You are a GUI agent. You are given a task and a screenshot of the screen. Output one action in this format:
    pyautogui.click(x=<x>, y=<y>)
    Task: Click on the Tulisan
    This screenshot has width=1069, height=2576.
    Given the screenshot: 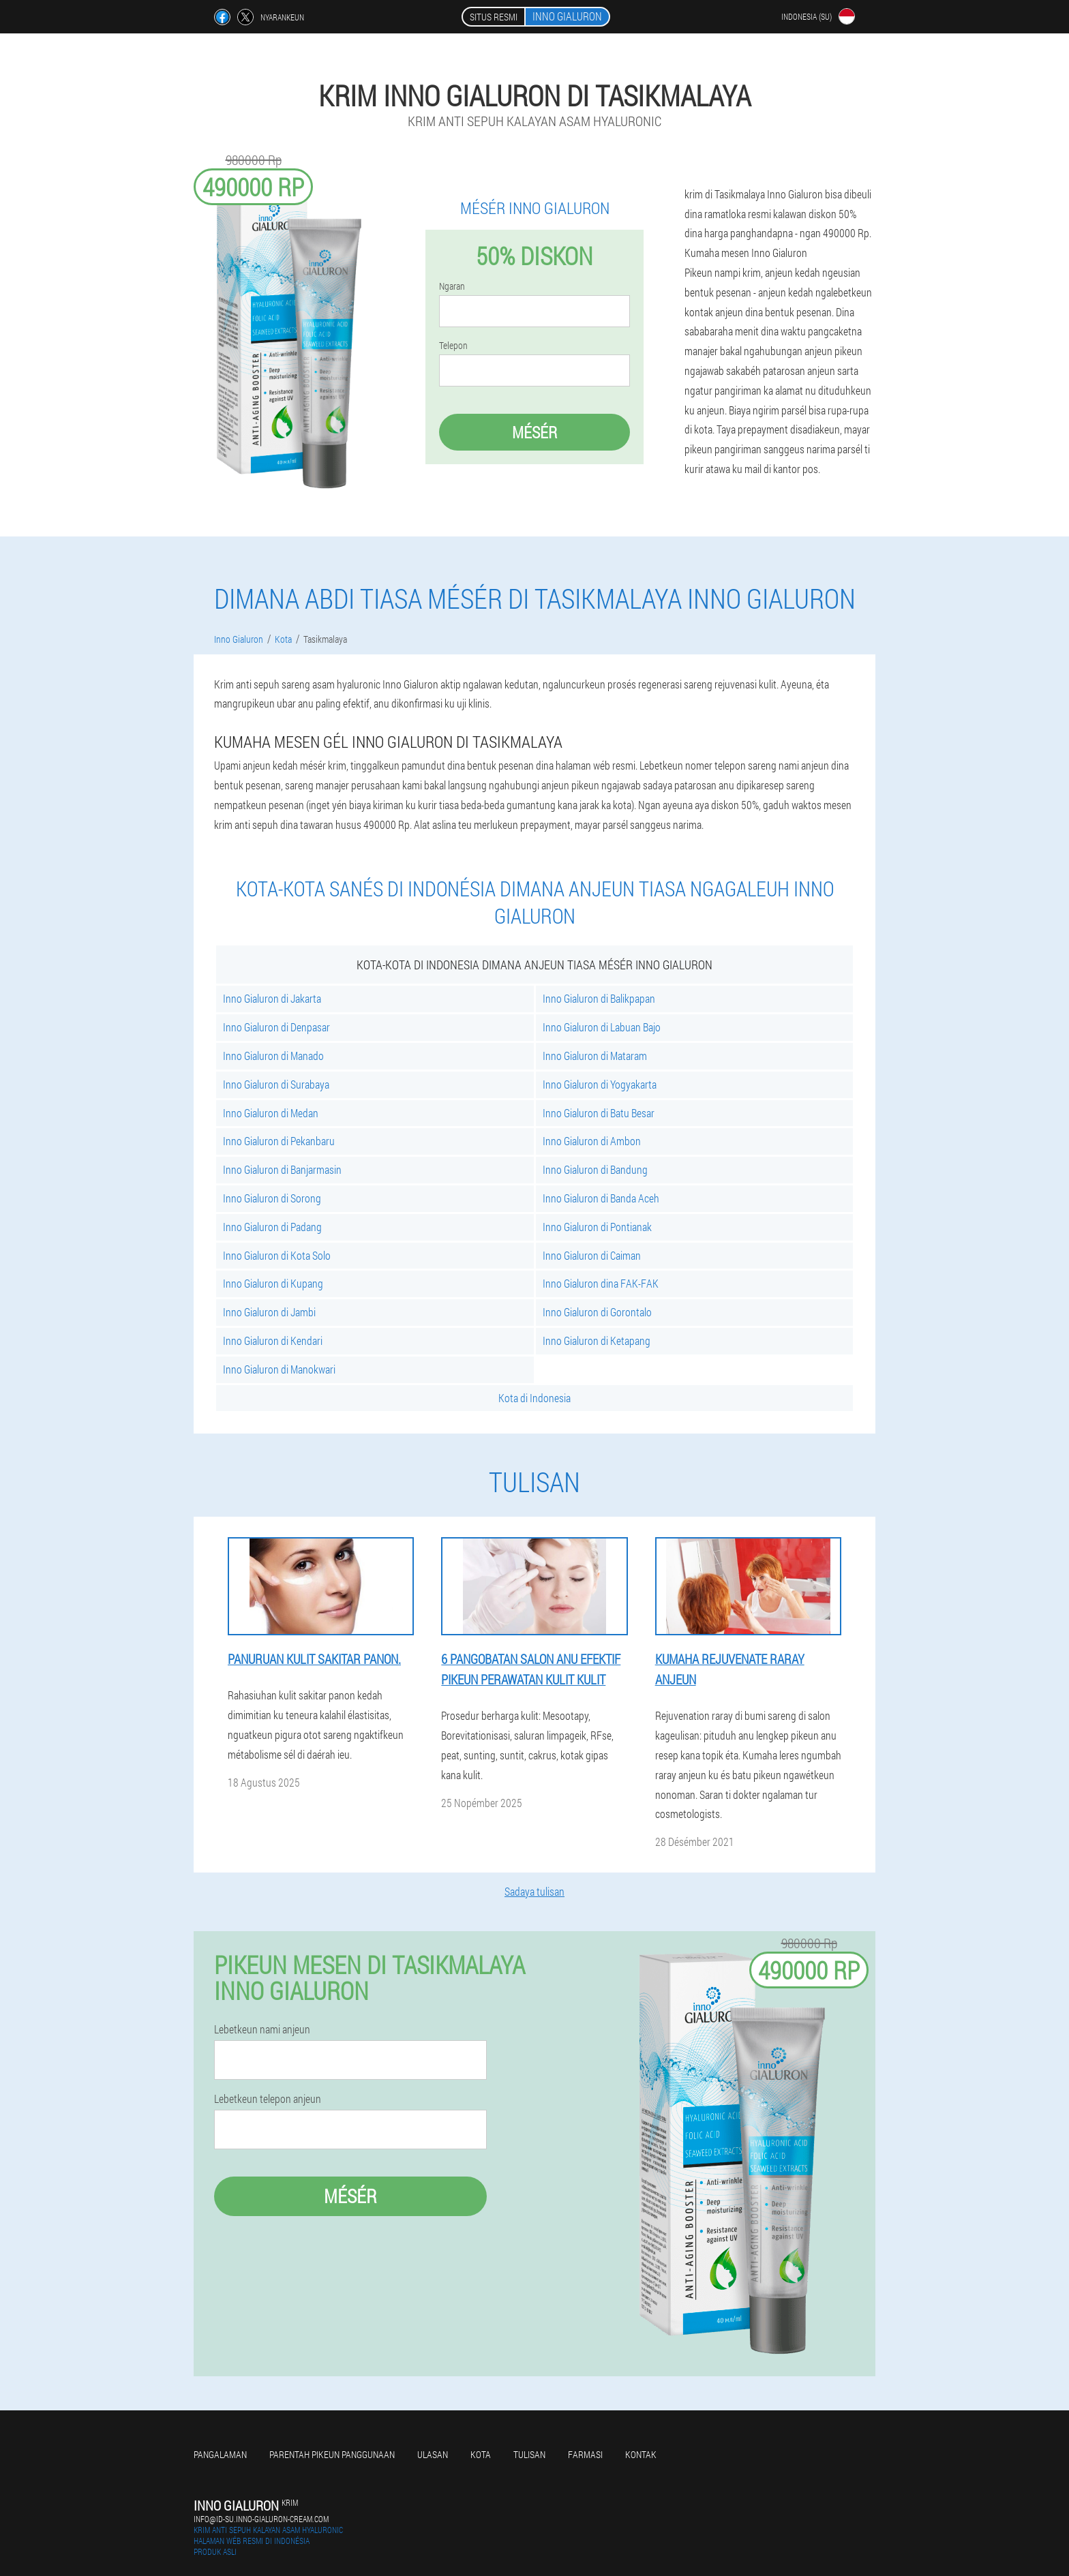 What is the action you would take?
    pyautogui.click(x=529, y=2454)
    